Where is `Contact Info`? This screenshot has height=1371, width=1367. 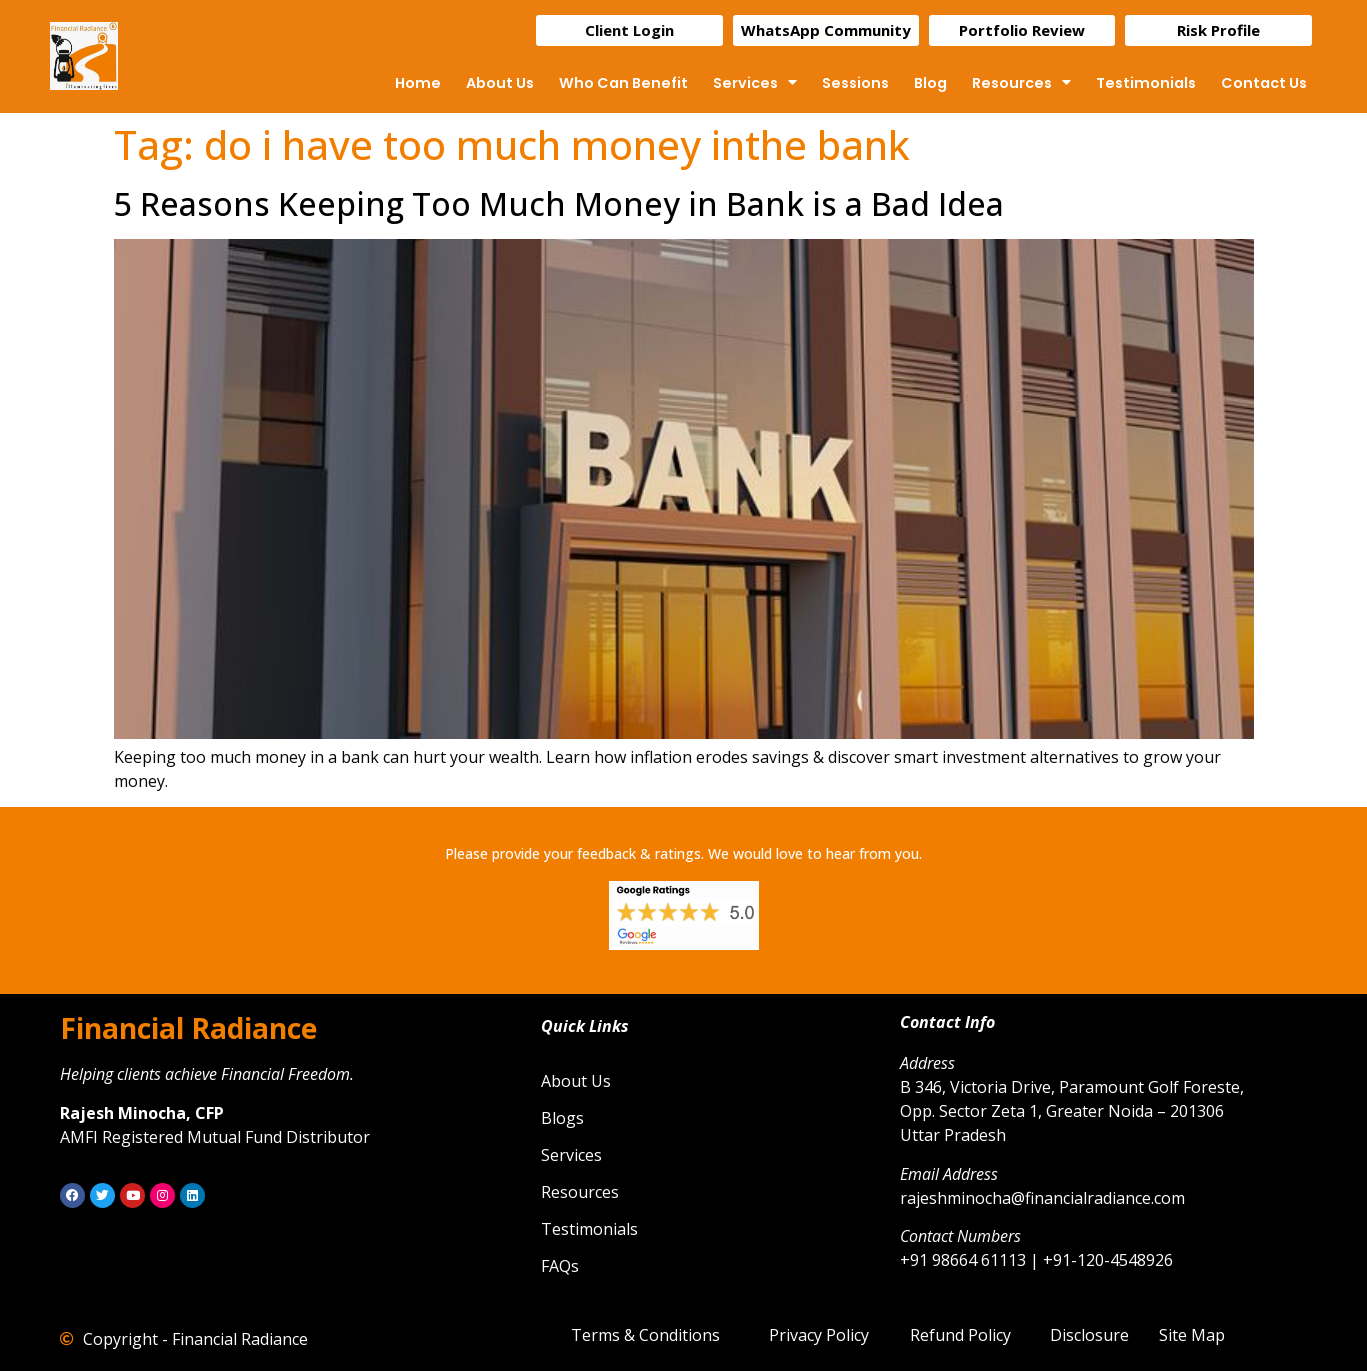 Contact Info is located at coordinates (947, 1022).